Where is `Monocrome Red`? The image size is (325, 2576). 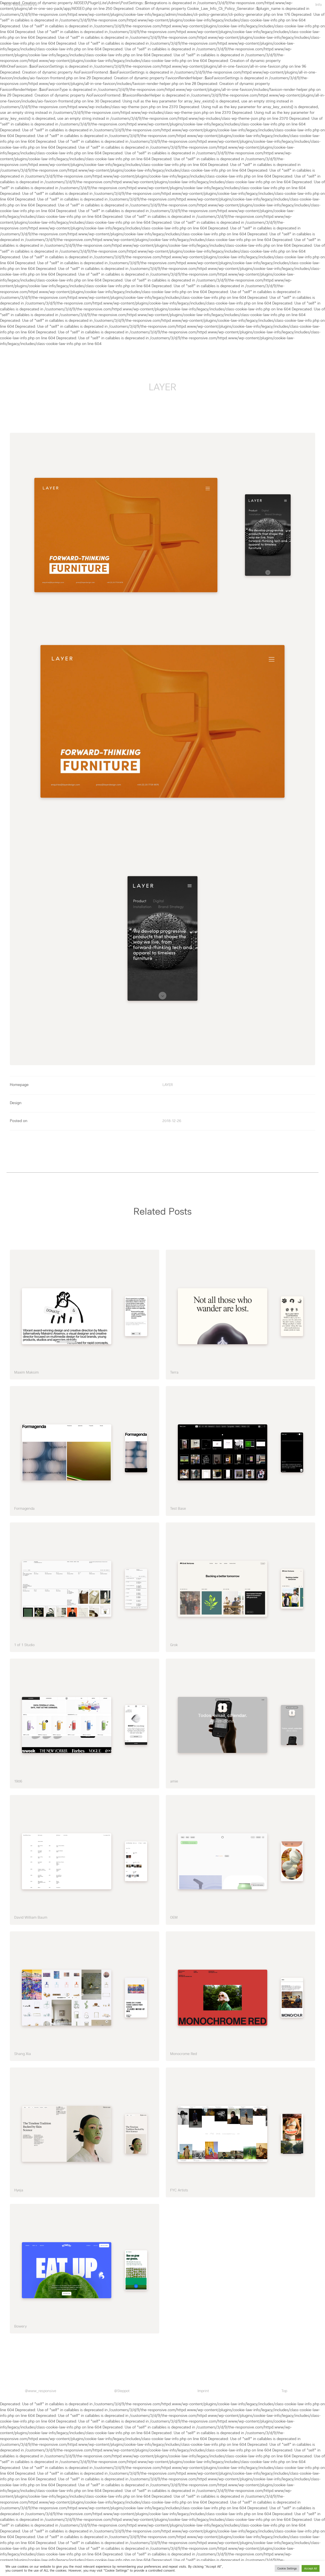 Monocrome Red is located at coordinates (184, 2049).